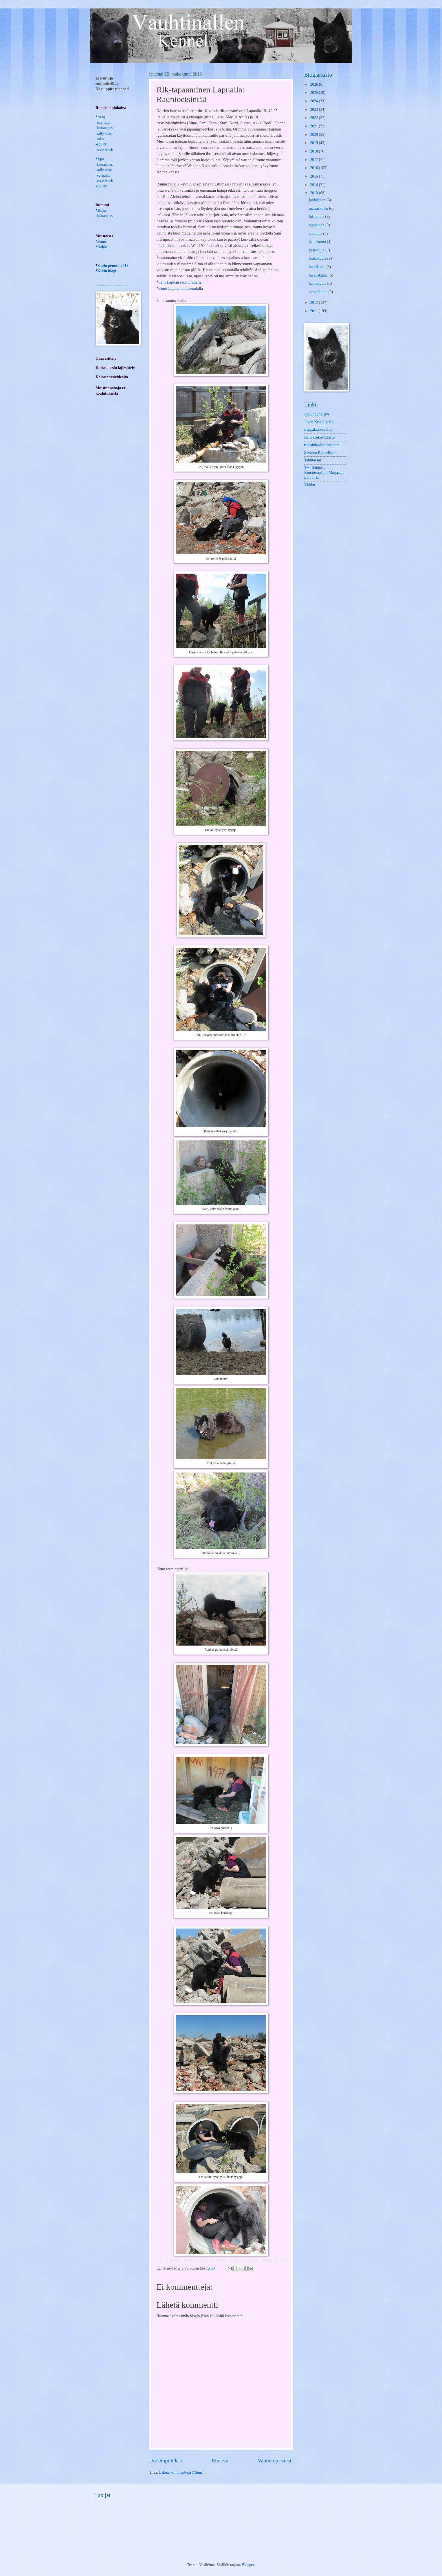 The height and width of the screenshot is (2576, 442). I want to click on 2022, so click(314, 118).